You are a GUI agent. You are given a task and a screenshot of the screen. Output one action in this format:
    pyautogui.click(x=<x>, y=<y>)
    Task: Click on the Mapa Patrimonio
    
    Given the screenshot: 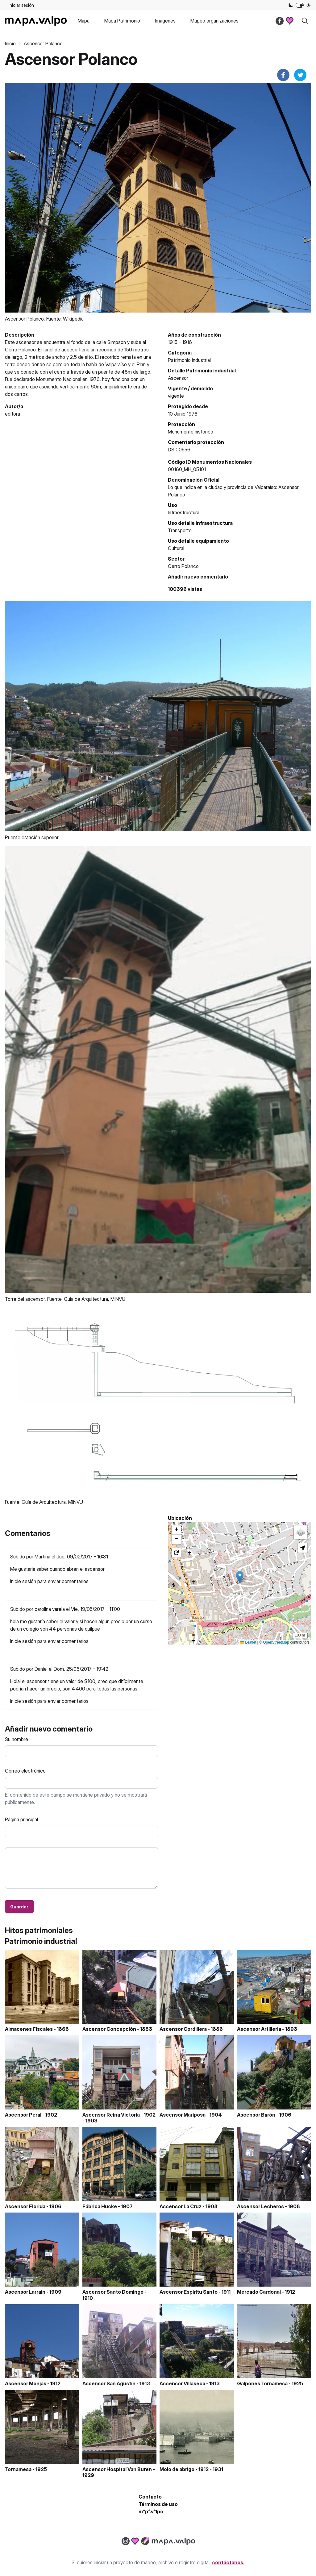 What is the action you would take?
    pyautogui.click(x=122, y=21)
    